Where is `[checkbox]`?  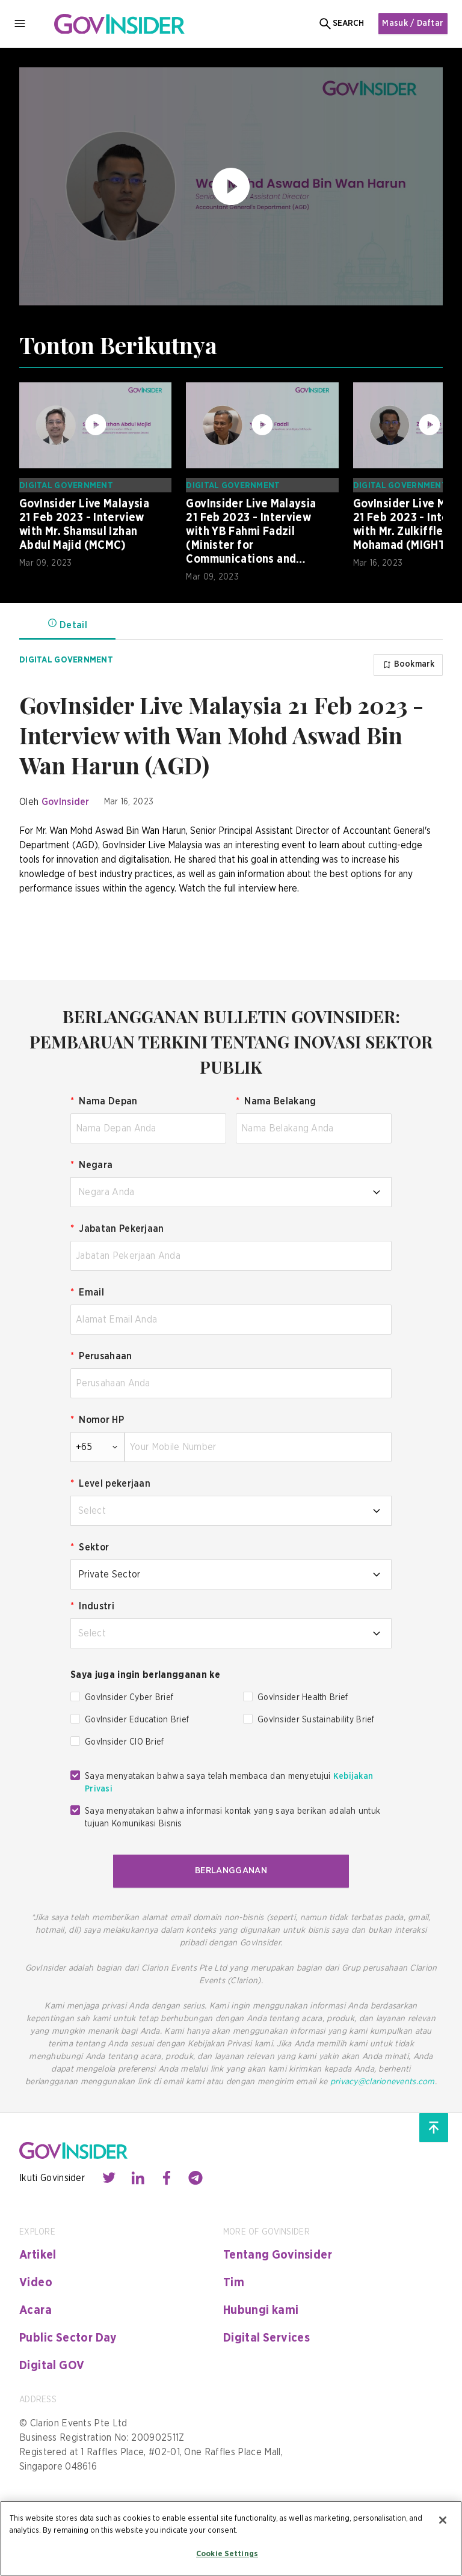
[checkbox] is located at coordinates (75, 1695).